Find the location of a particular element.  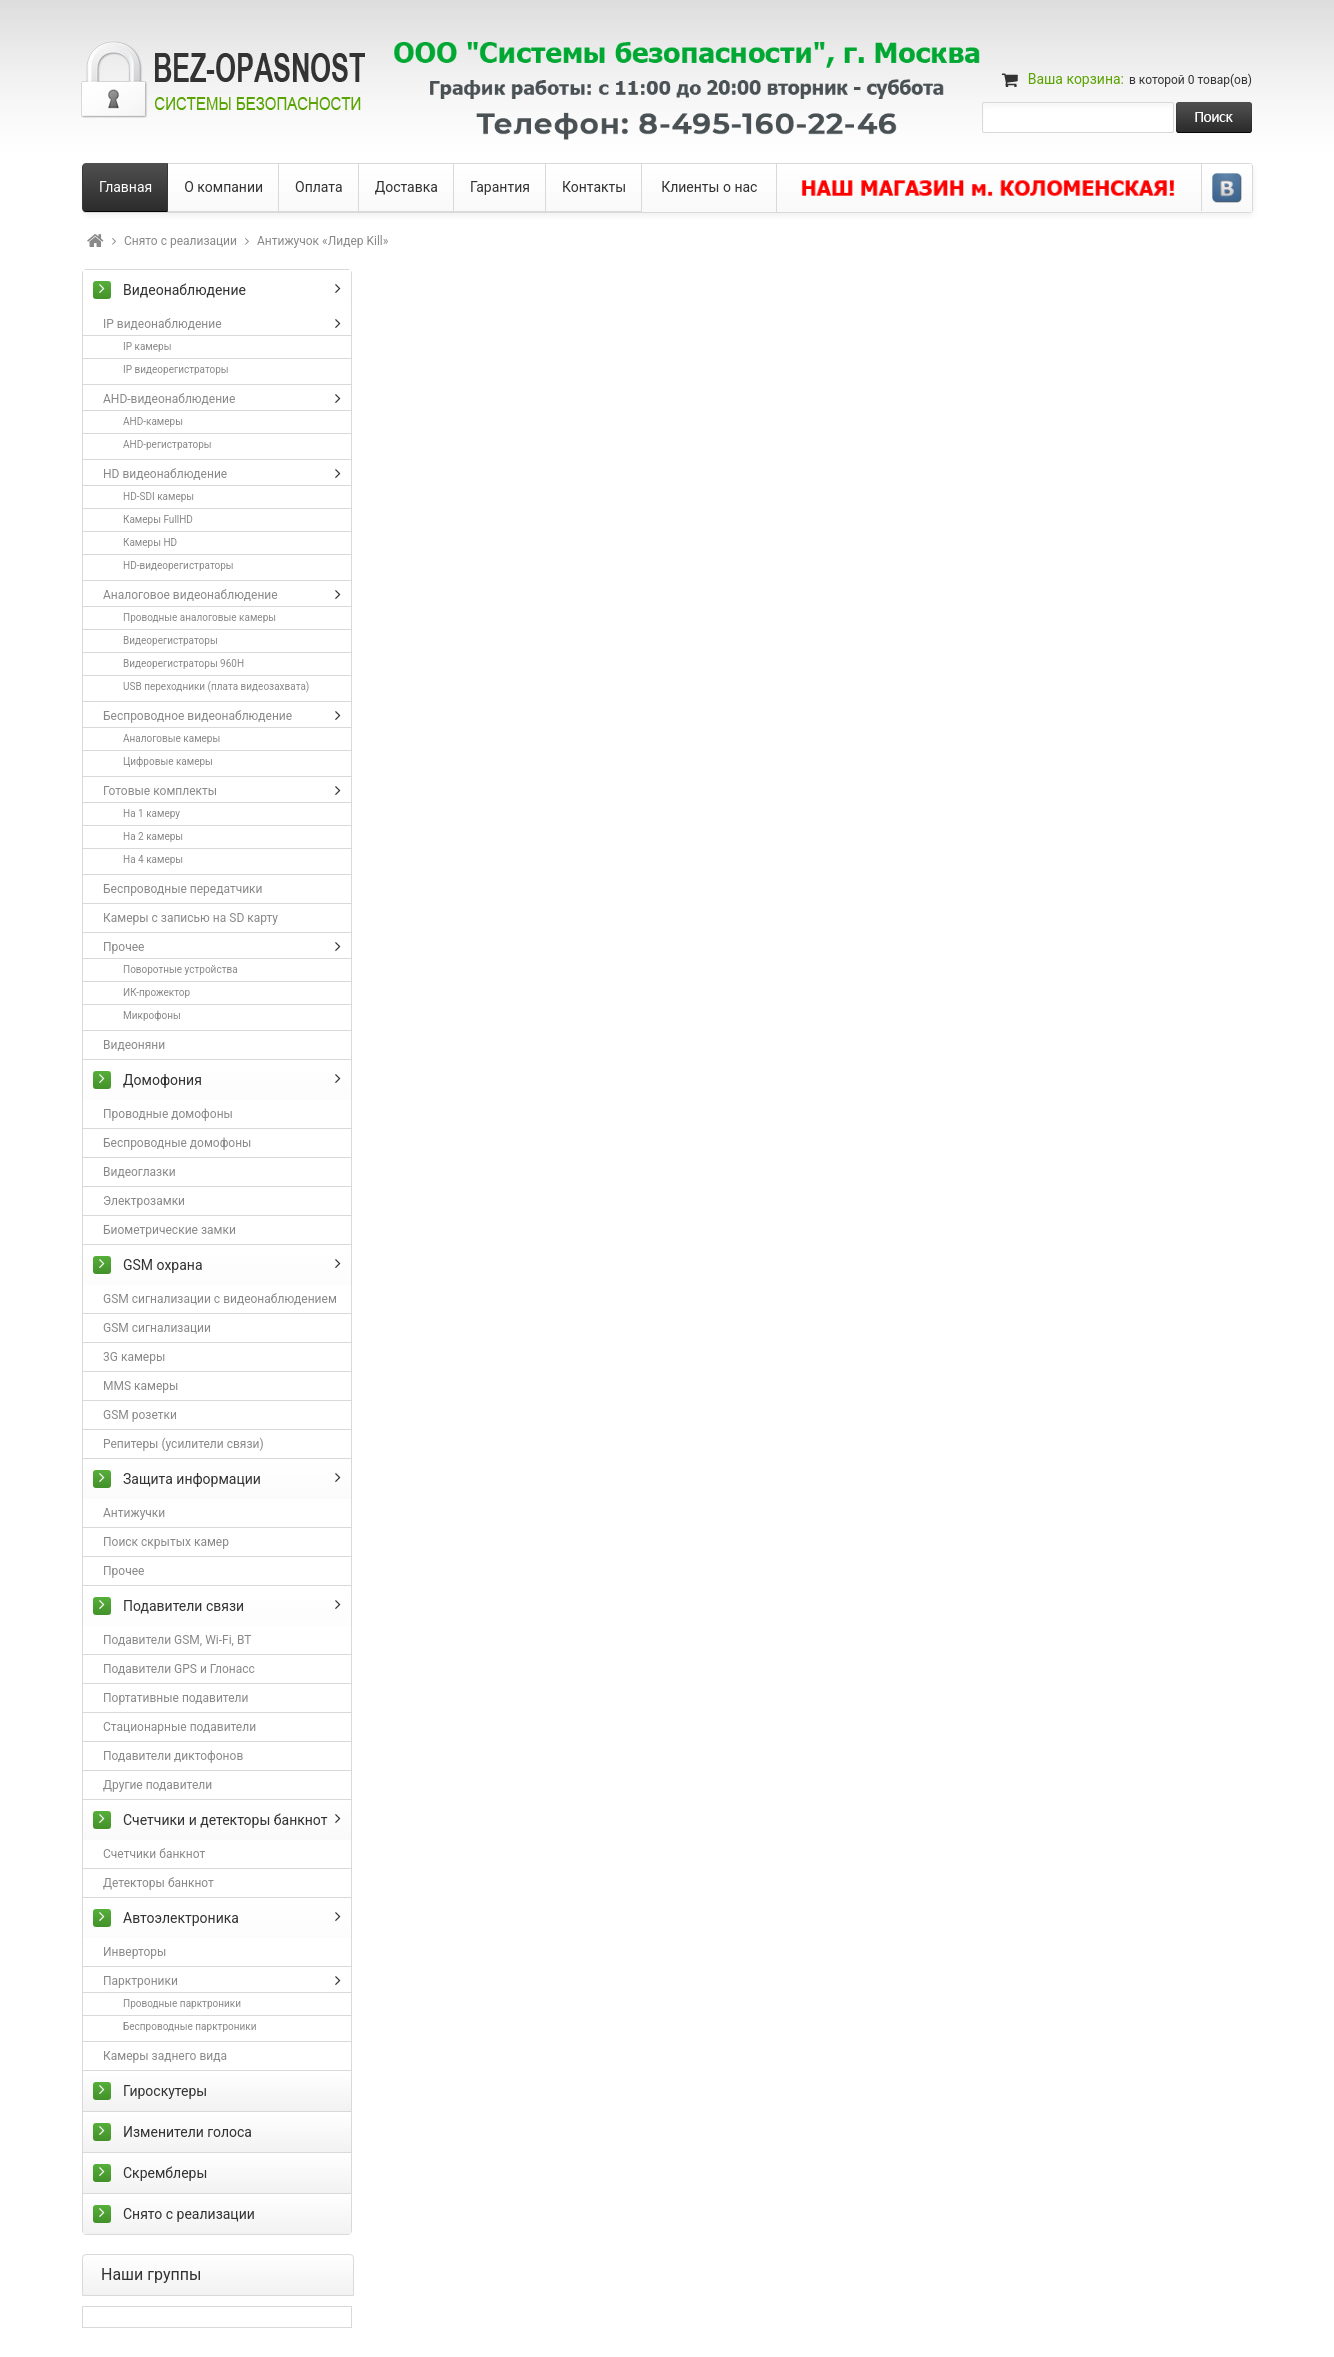

HD-SDI камеры is located at coordinates (158, 496).